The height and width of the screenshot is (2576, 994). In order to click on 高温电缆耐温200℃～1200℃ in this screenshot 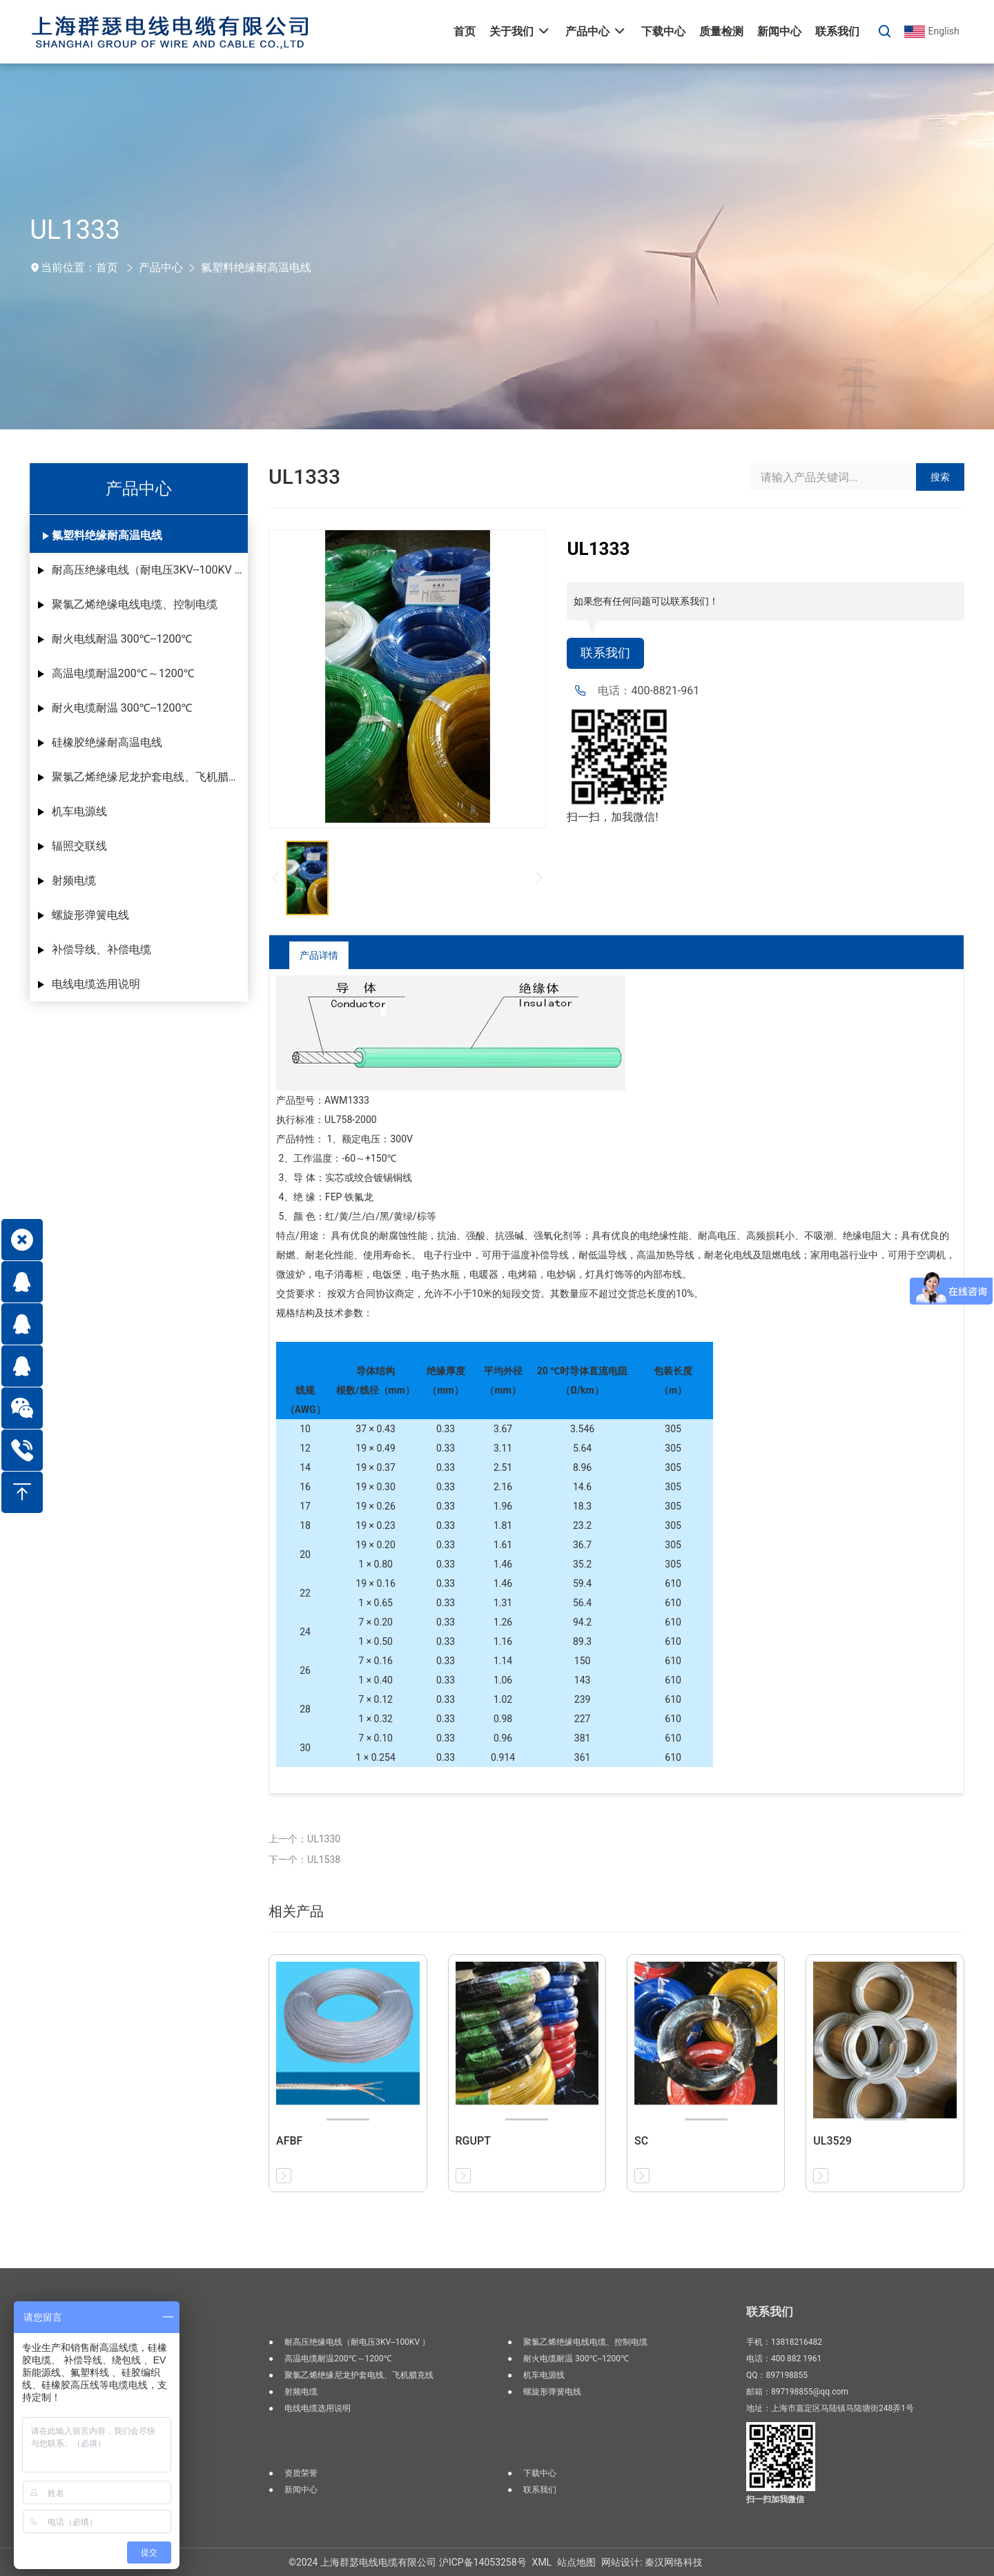, I will do `click(123, 673)`.